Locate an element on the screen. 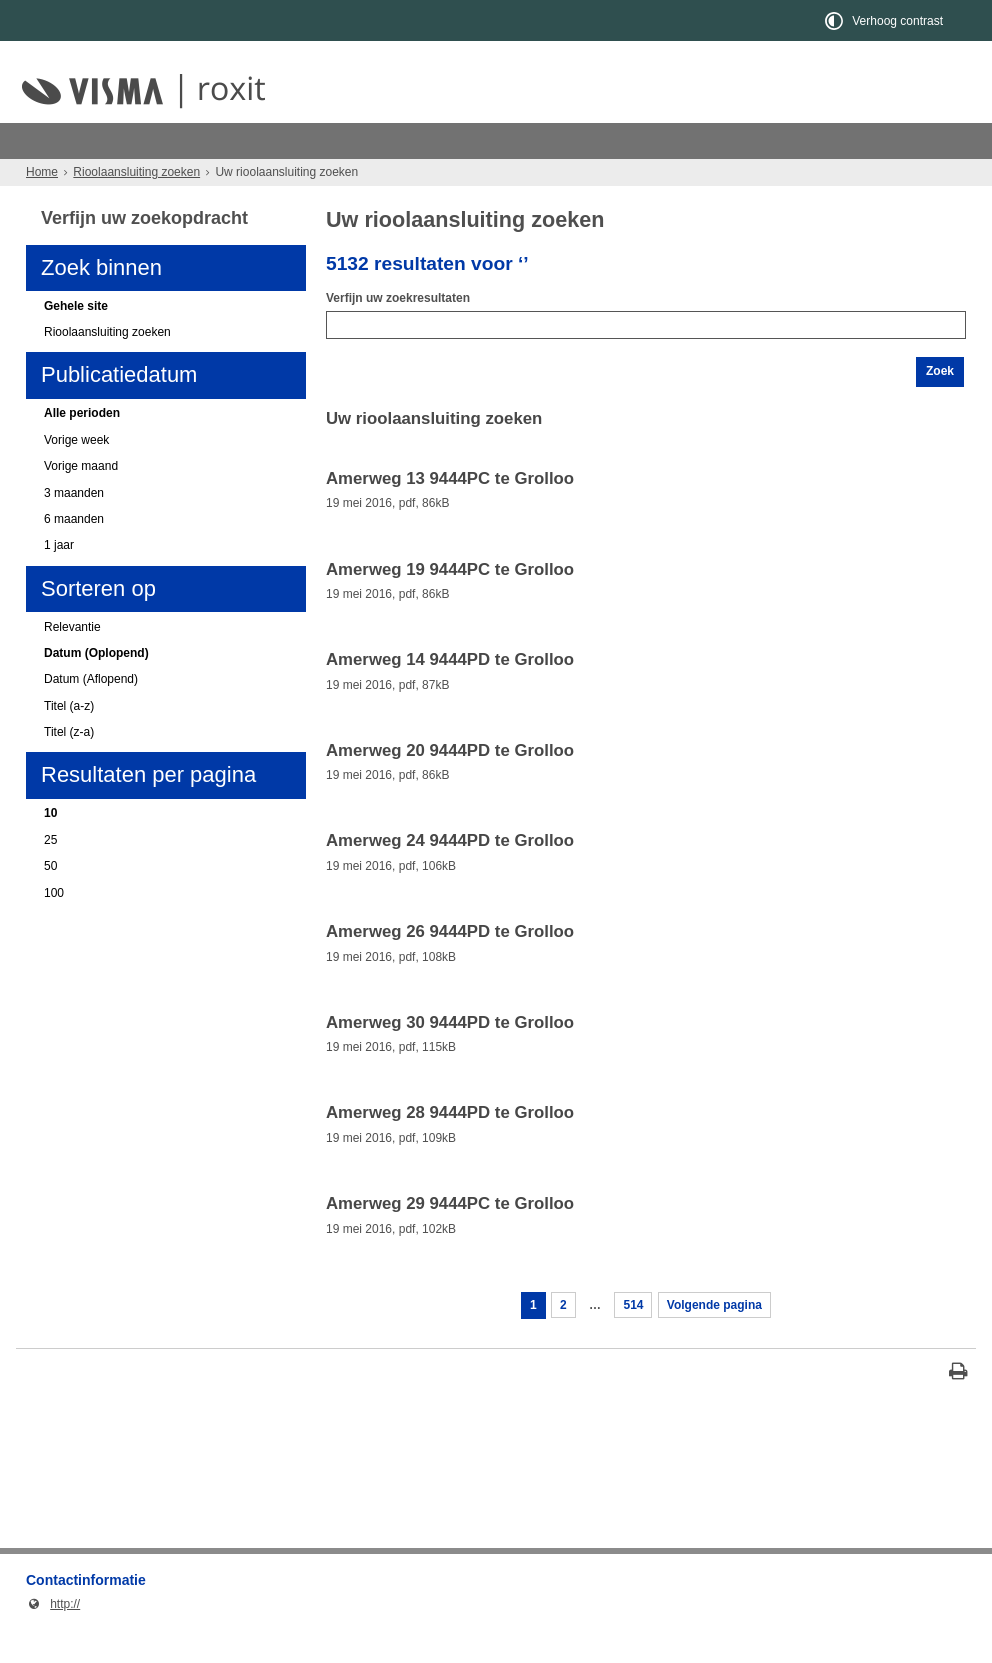 The image size is (992, 1663). Gehele site [Gehele site (actieve filter)] is located at coordinates (76, 342).